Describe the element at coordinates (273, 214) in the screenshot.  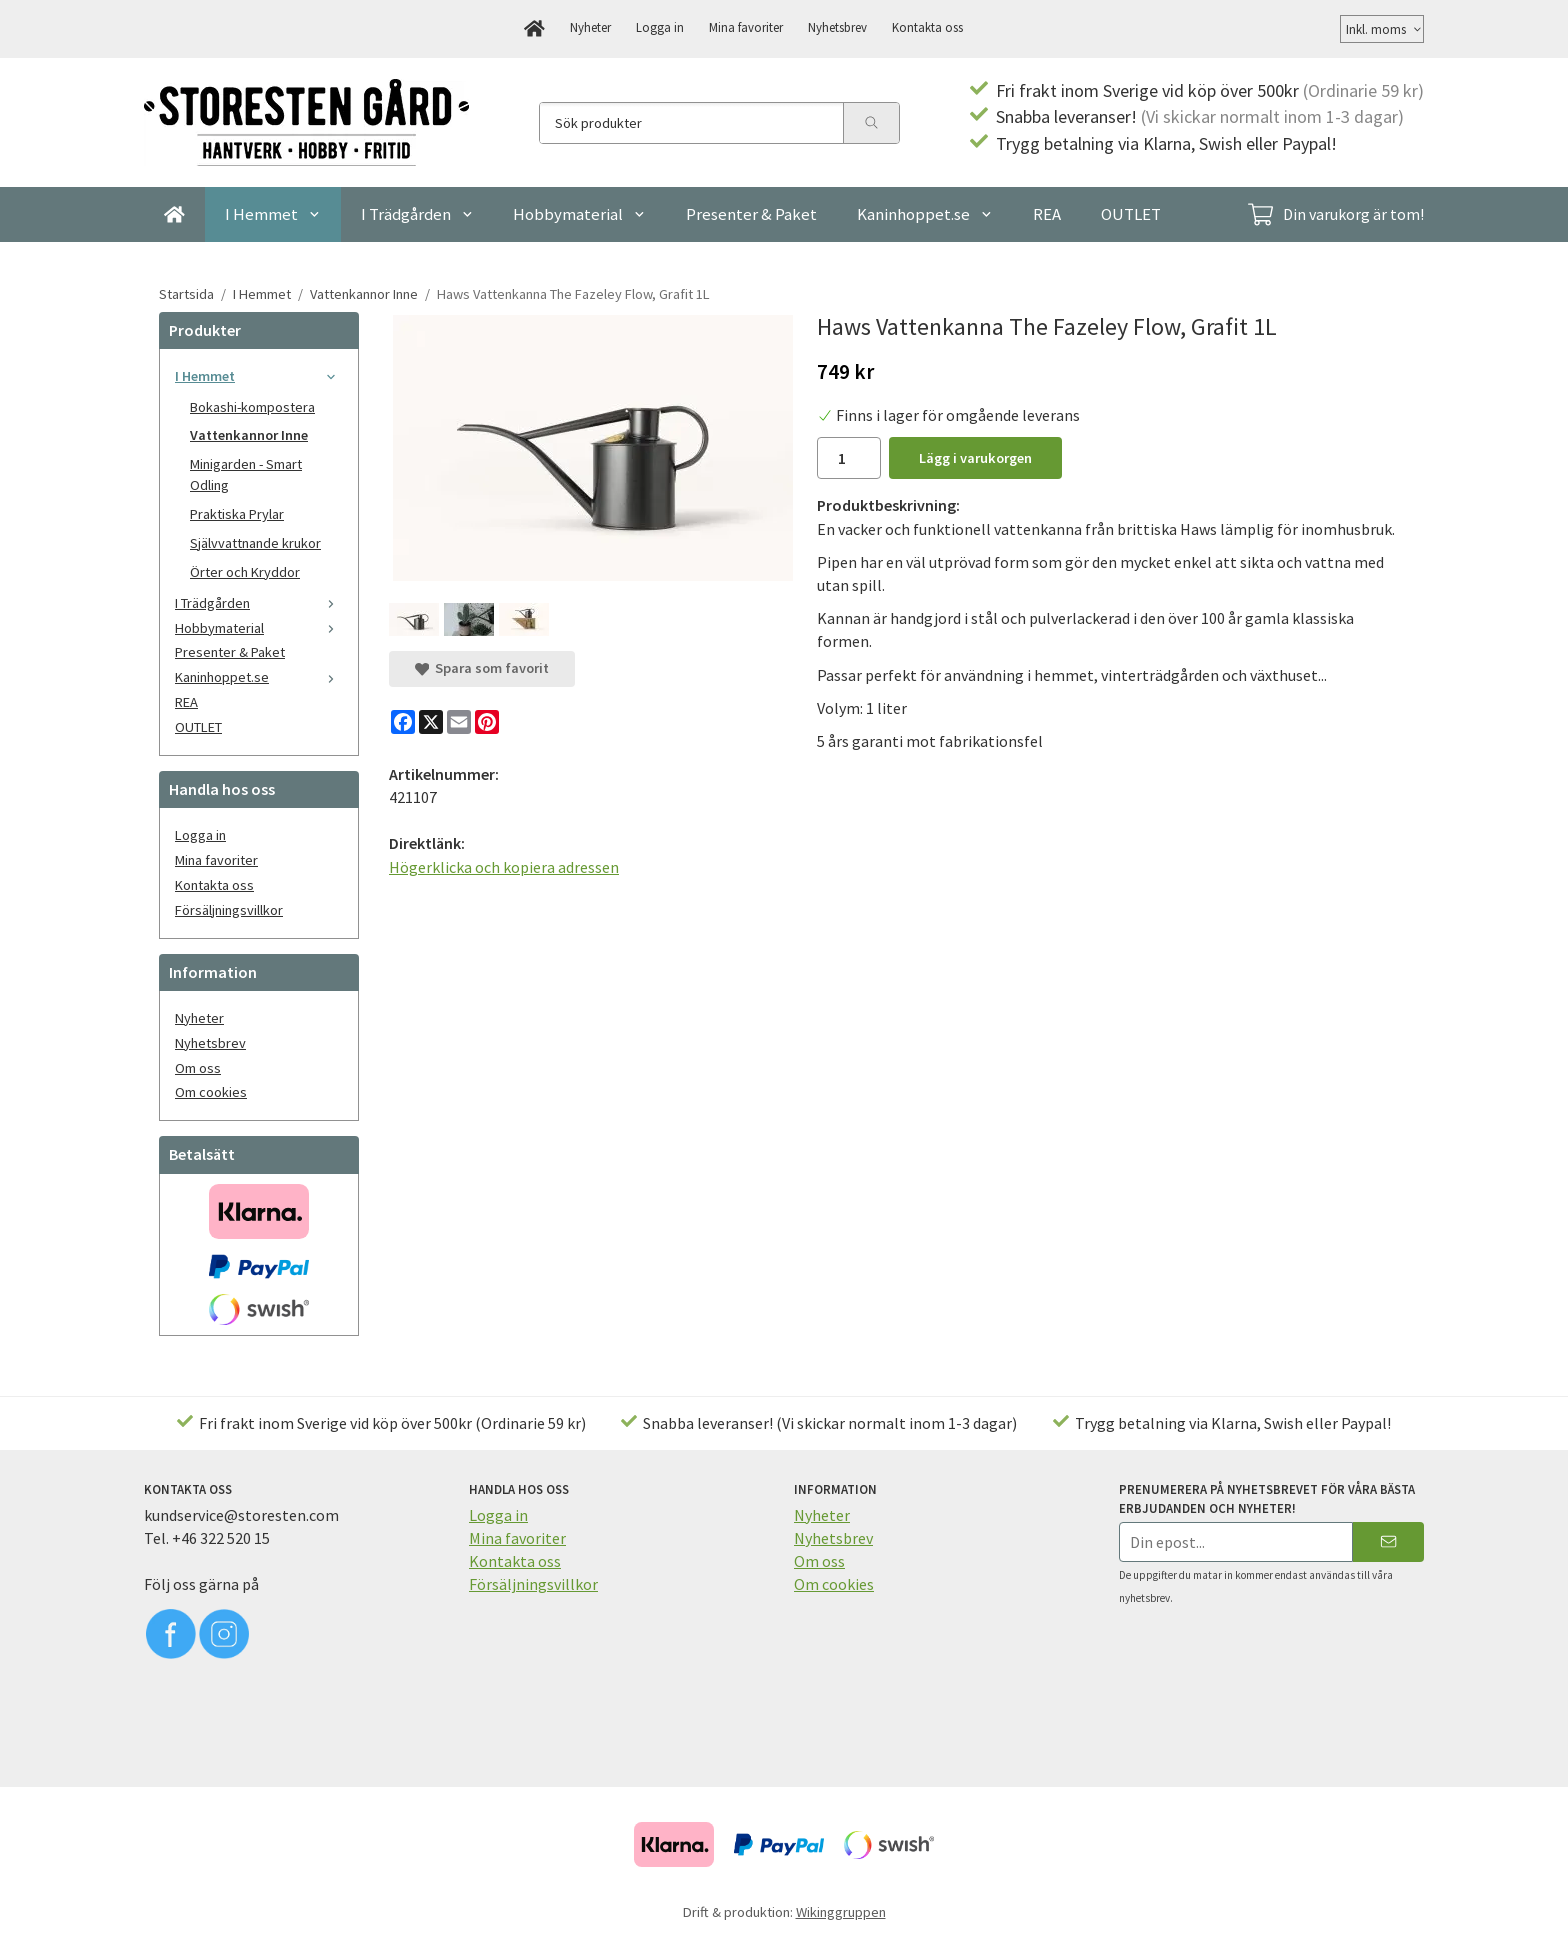
I see `I Hemmet` at that location.